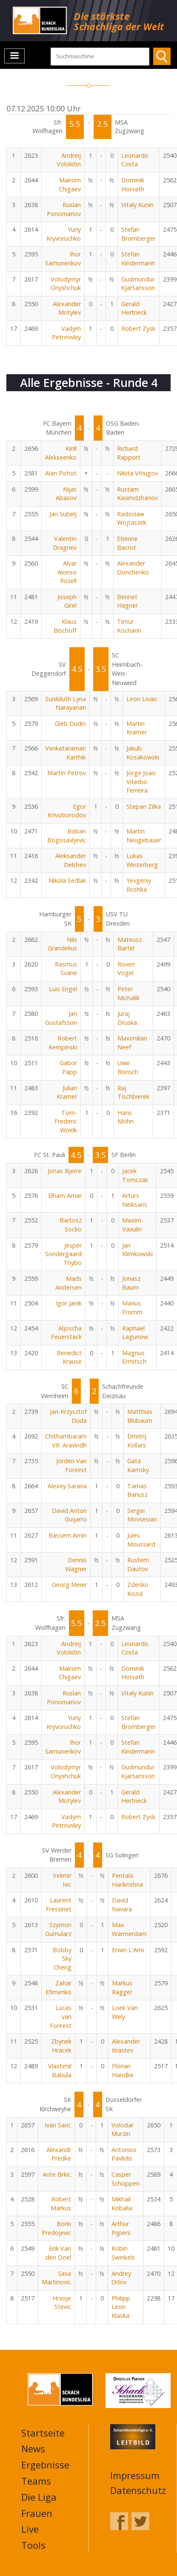  What do you see at coordinates (60, 2016) in the screenshot?
I see `Lucas van Foreest` at bounding box center [60, 2016].